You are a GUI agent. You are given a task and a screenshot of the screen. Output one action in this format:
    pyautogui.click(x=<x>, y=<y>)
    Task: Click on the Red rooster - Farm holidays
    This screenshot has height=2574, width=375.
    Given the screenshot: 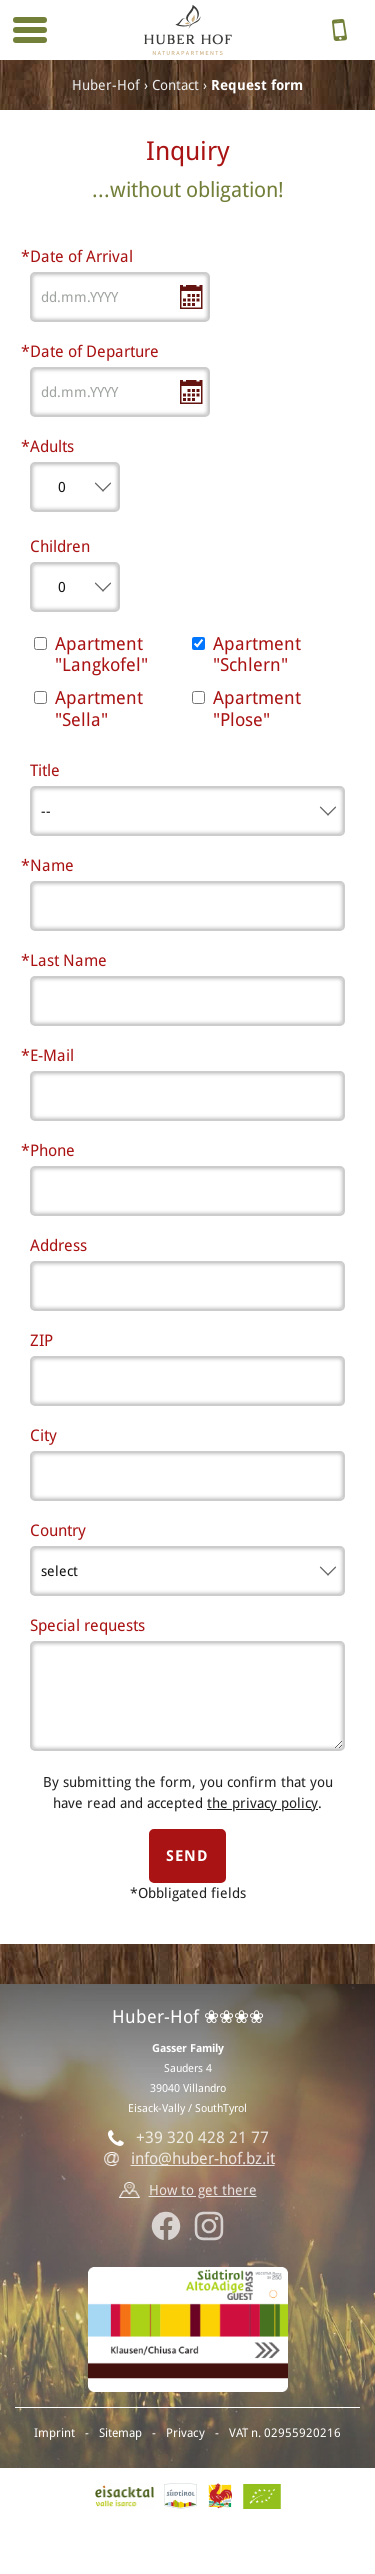 What is the action you would take?
    pyautogui.click(x=220, y=2496)
    